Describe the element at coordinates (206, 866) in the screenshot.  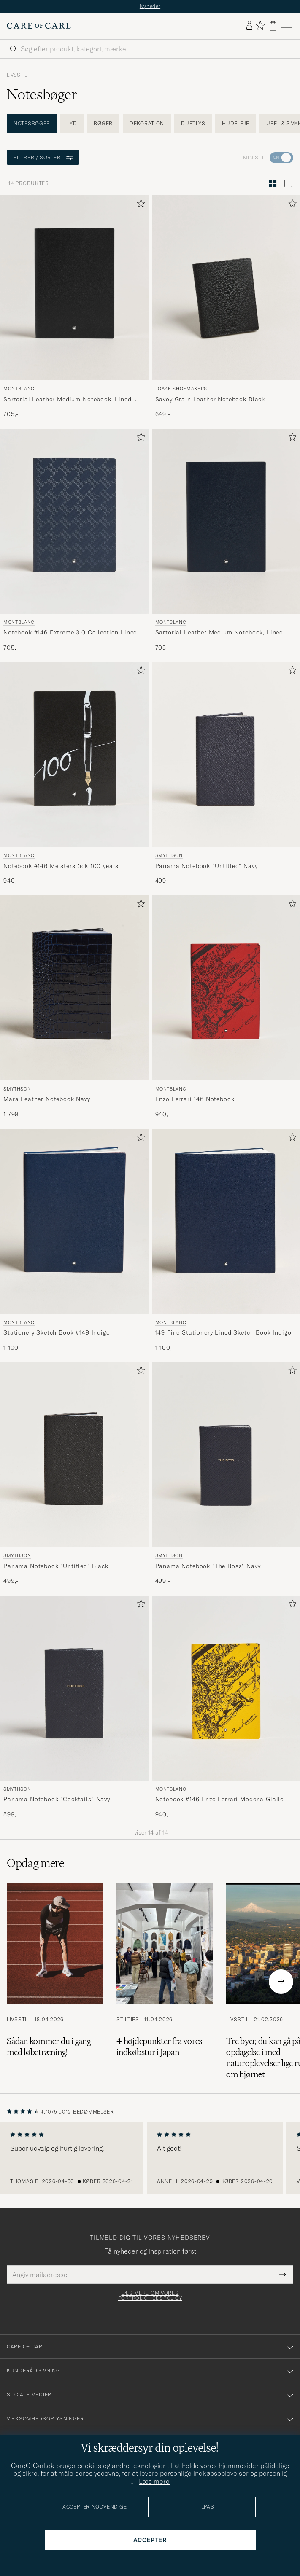
I see `Panama Notebook "Untitled" Navy` at that location.